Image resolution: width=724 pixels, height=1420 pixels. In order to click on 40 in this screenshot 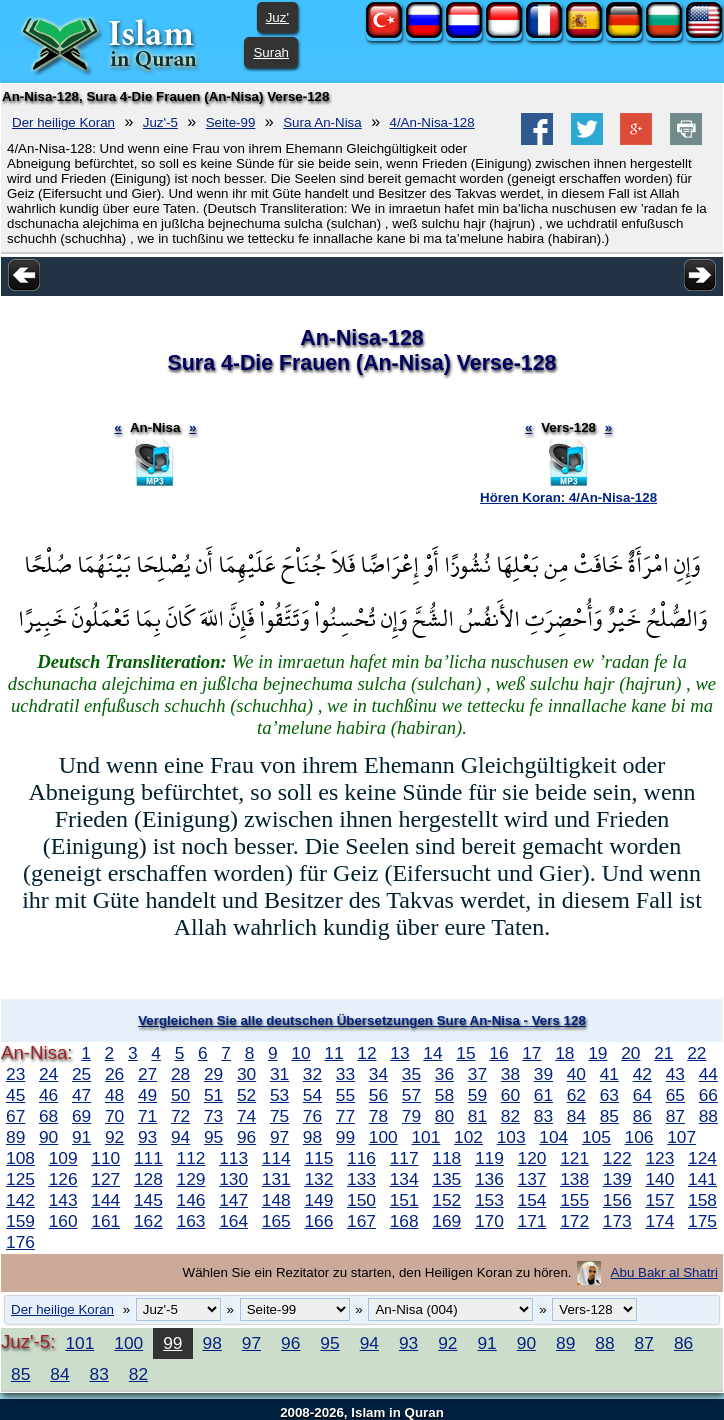, I will do `click(576, 1074)`.